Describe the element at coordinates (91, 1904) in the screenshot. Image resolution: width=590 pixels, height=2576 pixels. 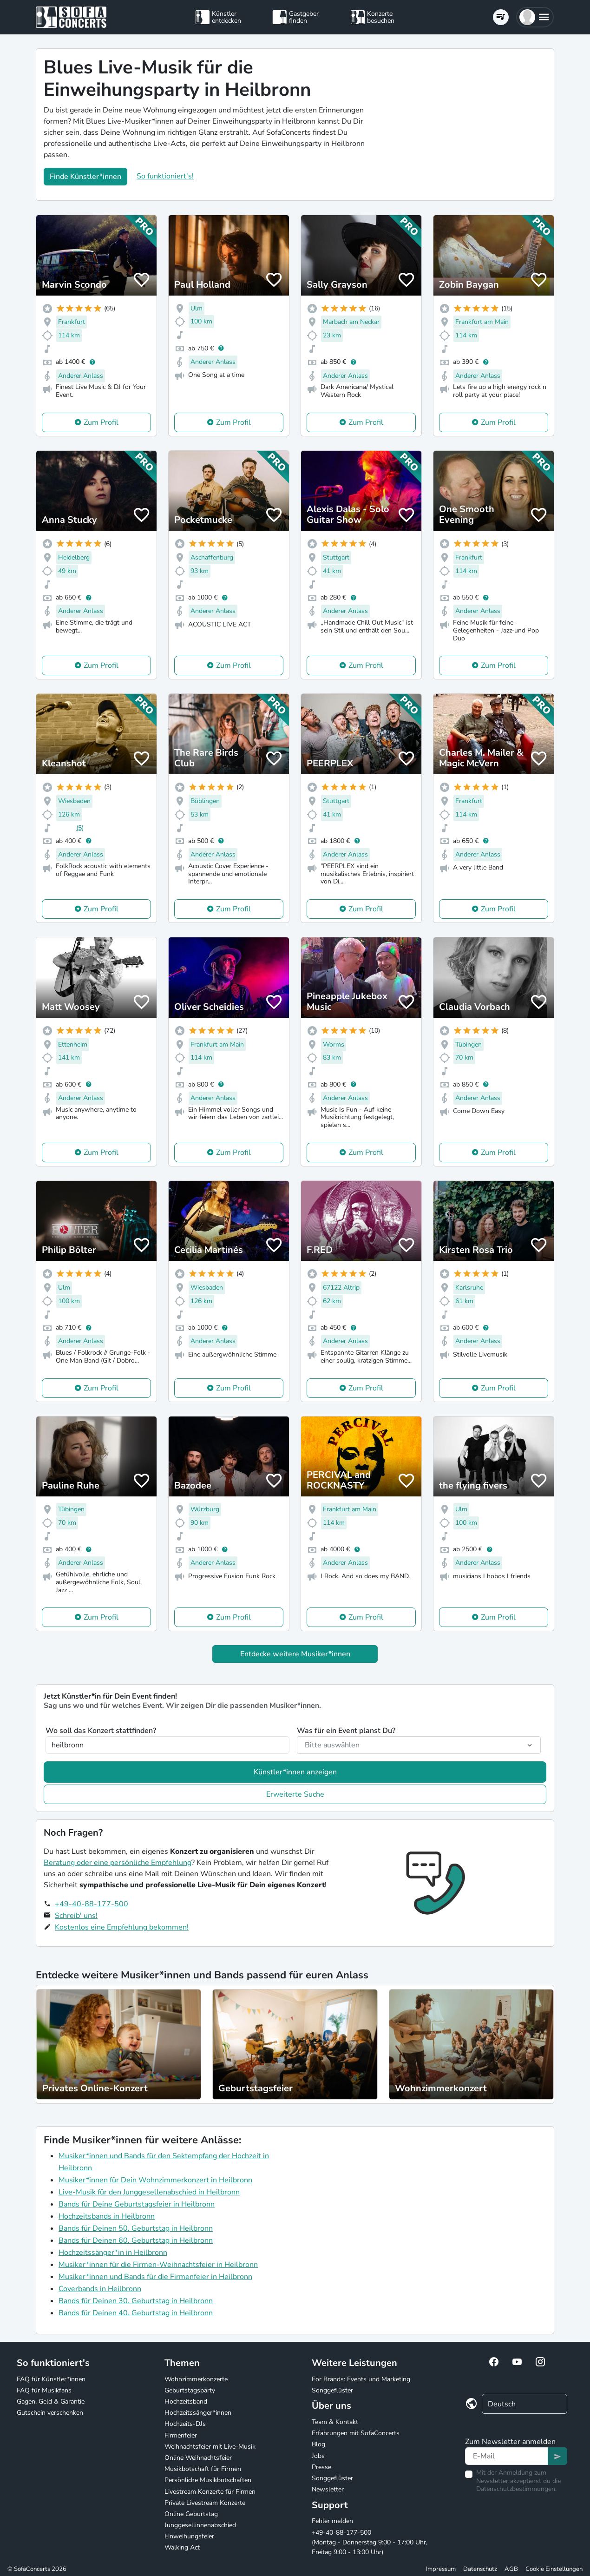
I see `+49-40-88-177-500` at that location.